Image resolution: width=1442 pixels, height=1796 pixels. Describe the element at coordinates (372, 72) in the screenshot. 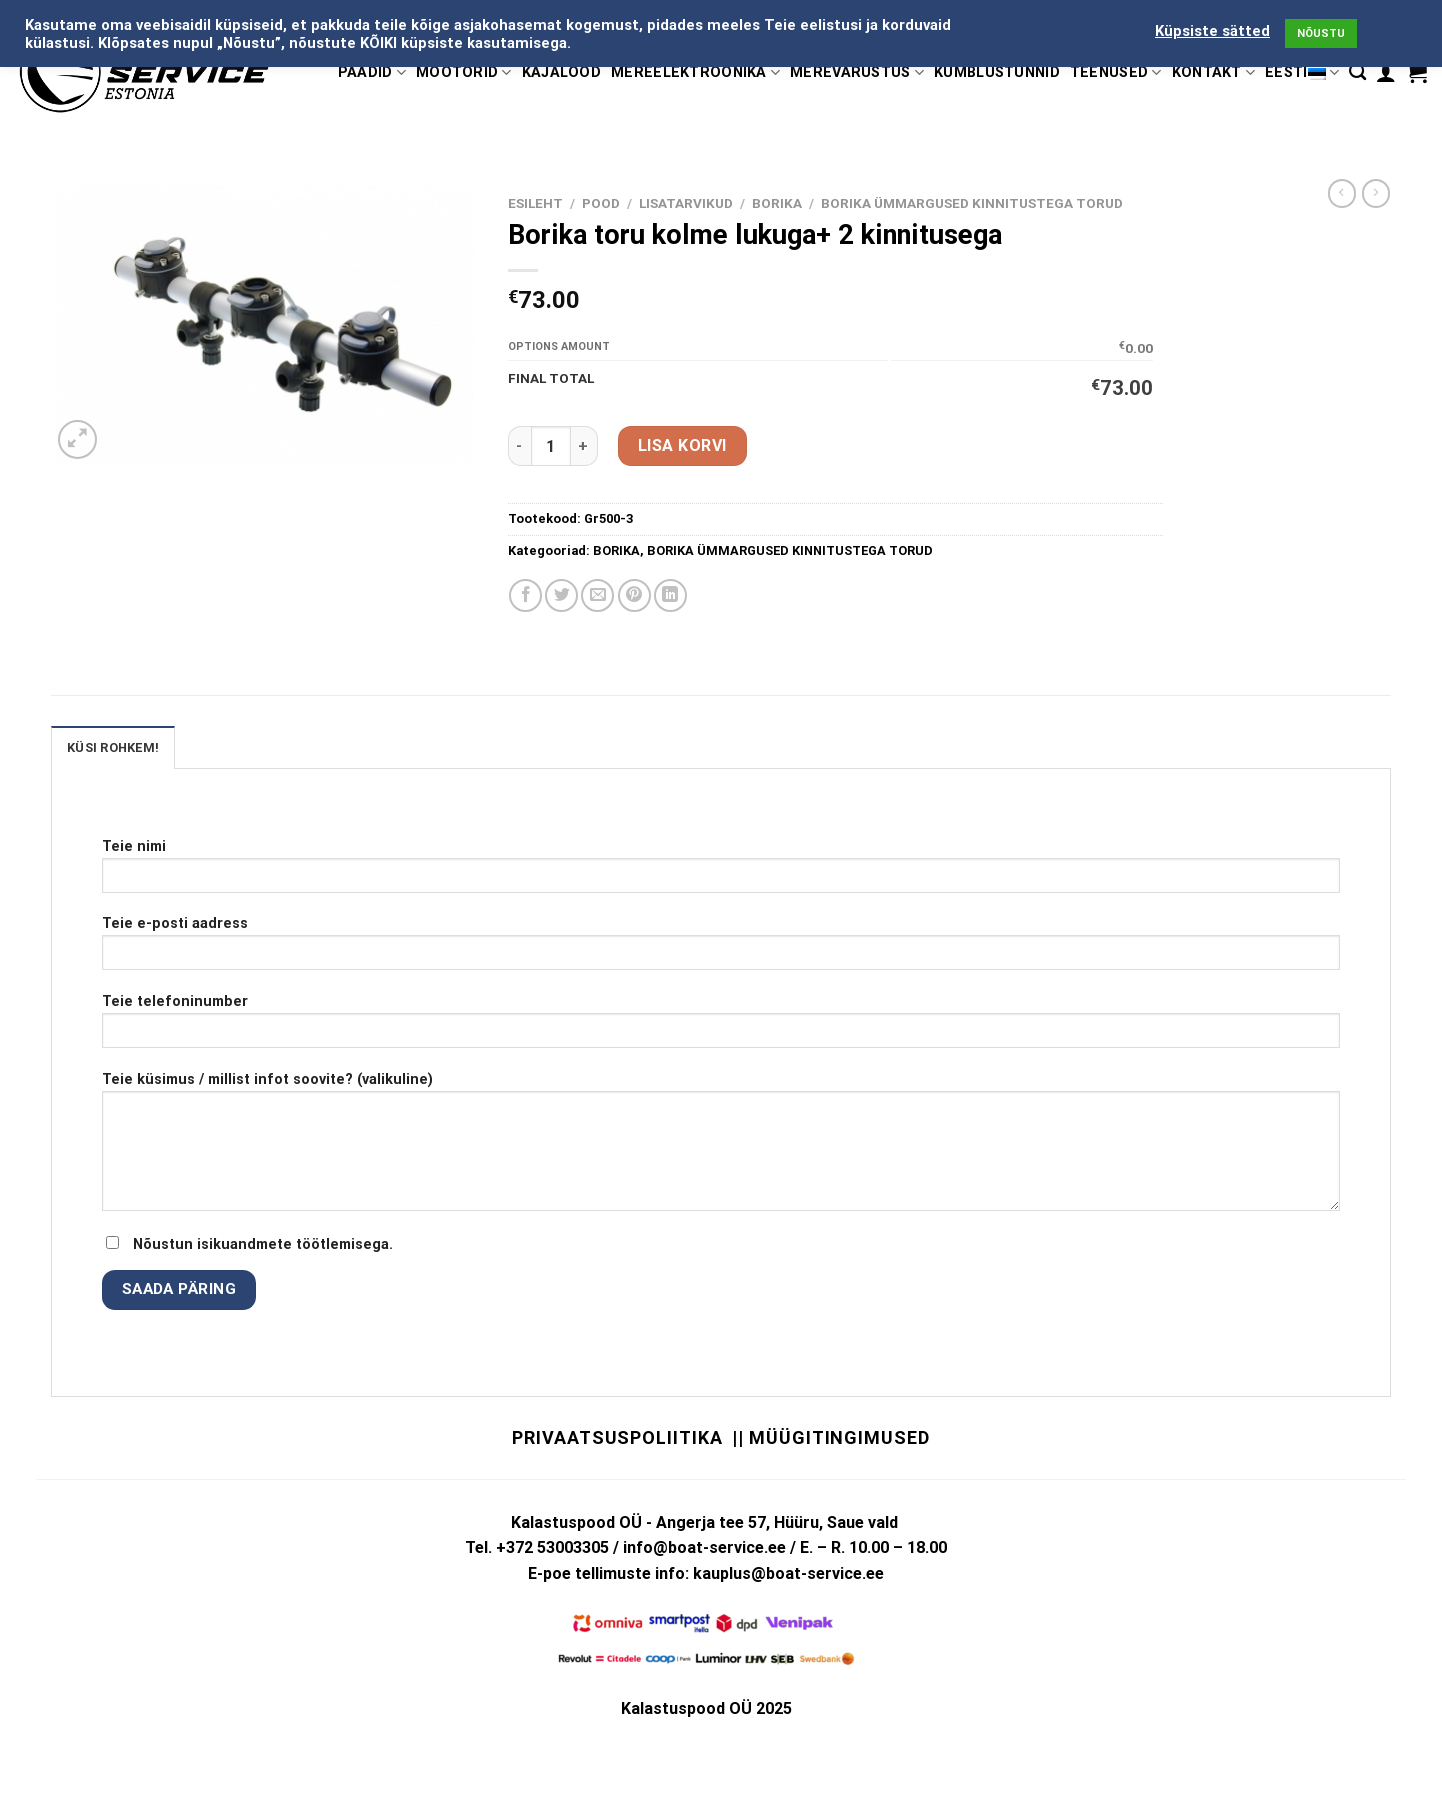

I see `PAADID` at that location.